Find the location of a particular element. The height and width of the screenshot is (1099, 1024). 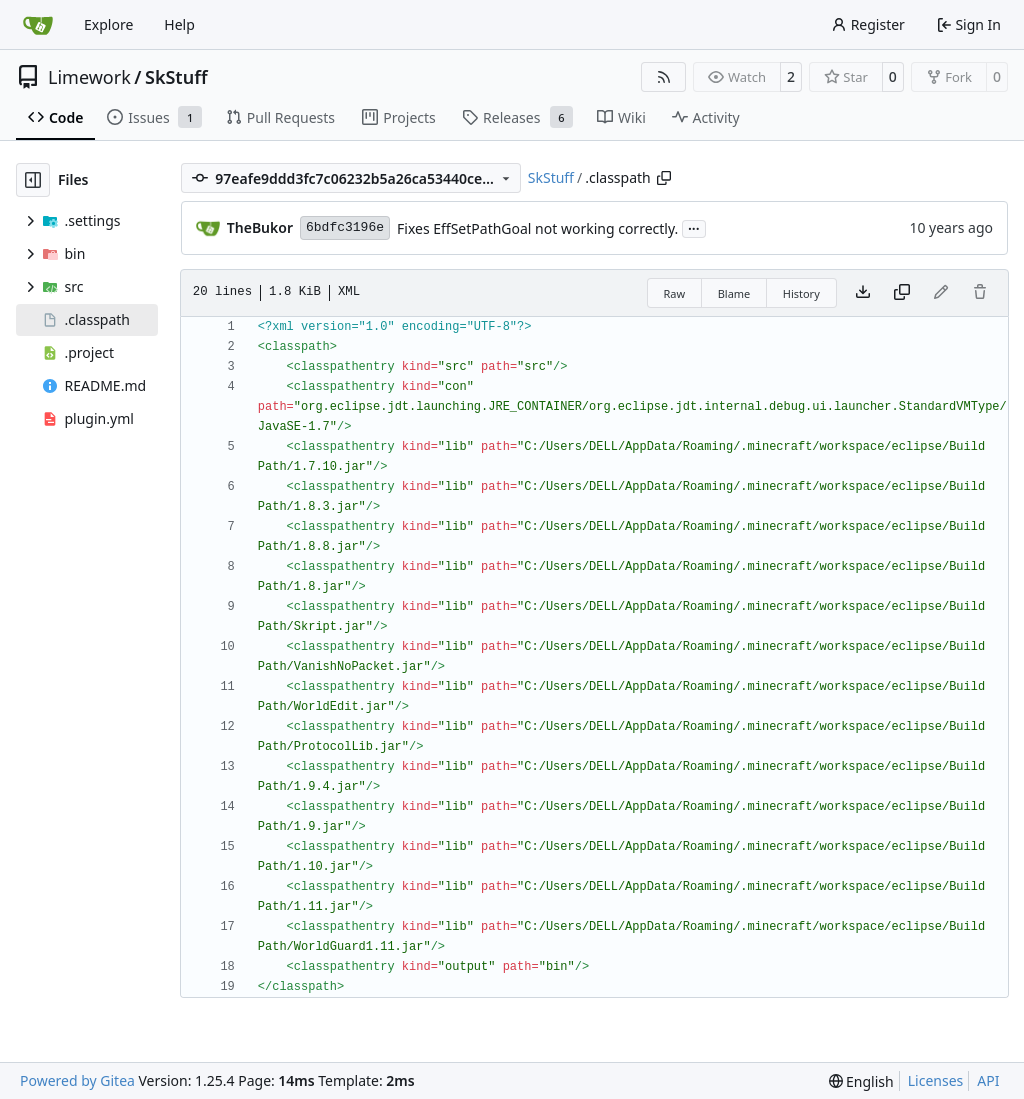

Powered by Gitea is located at coordinates (77, 1080).